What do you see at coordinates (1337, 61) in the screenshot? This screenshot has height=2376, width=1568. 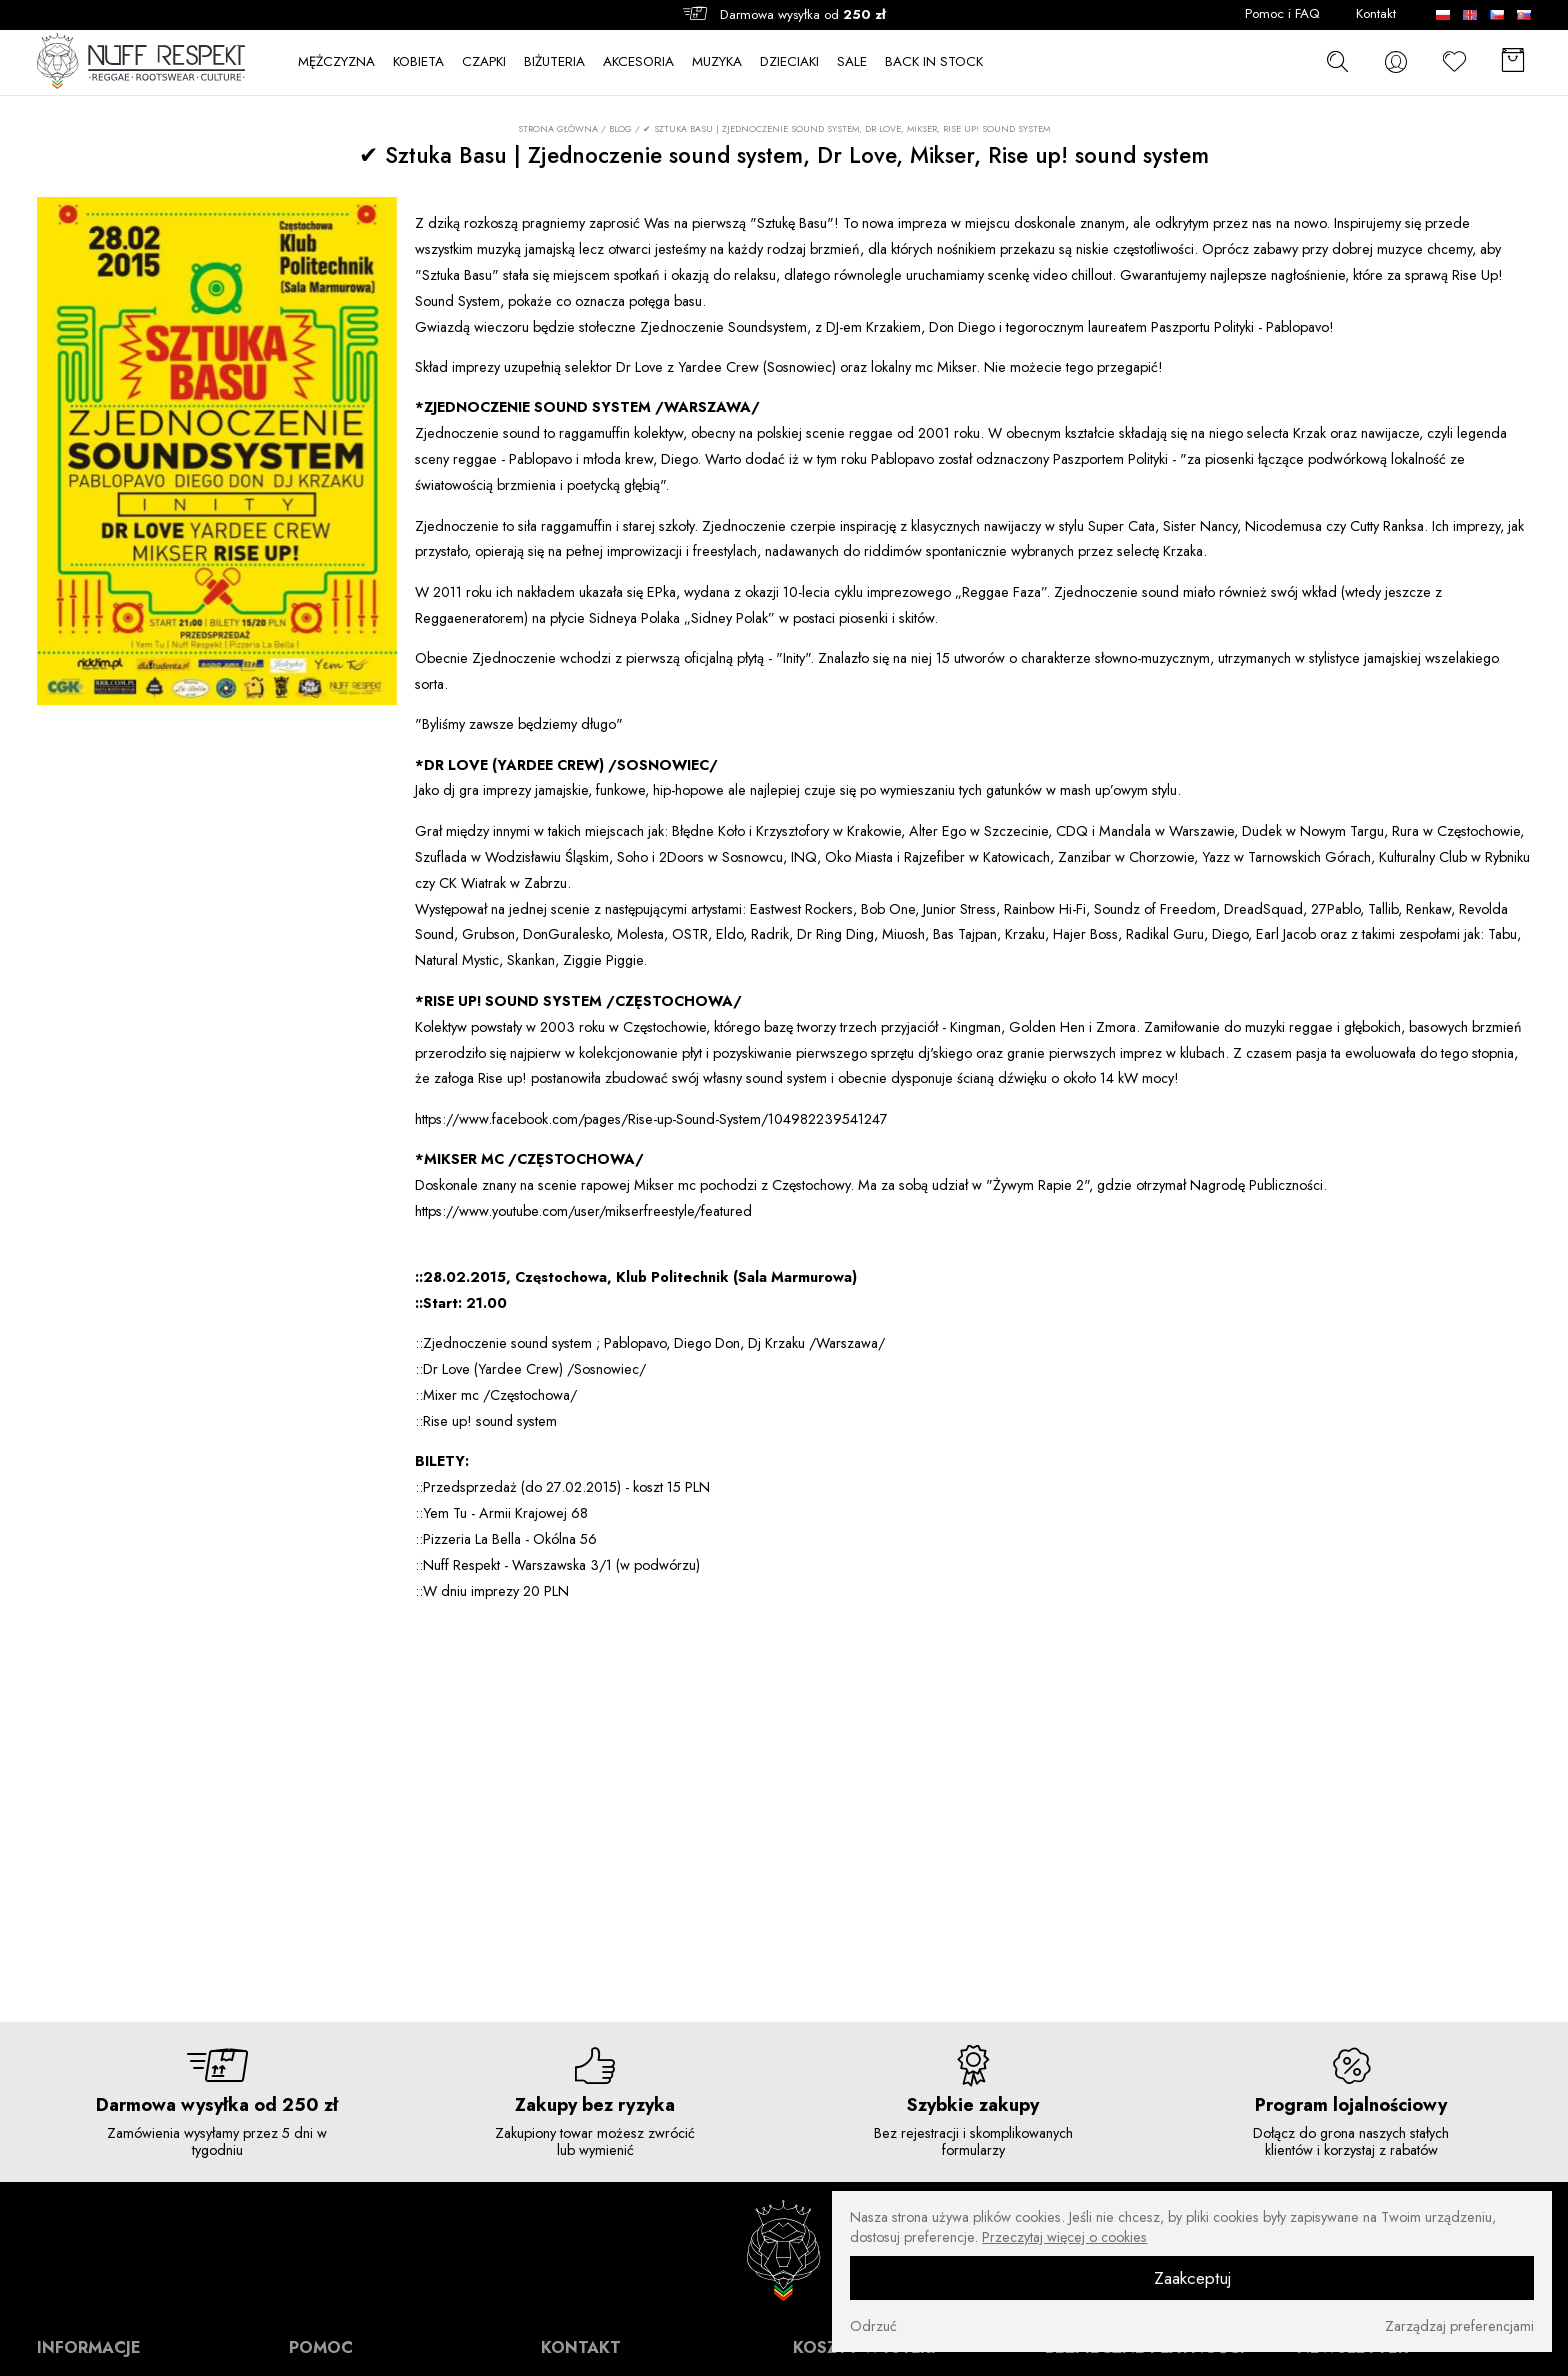 I see `[szukaj]` at bounding box center [1337, 61].